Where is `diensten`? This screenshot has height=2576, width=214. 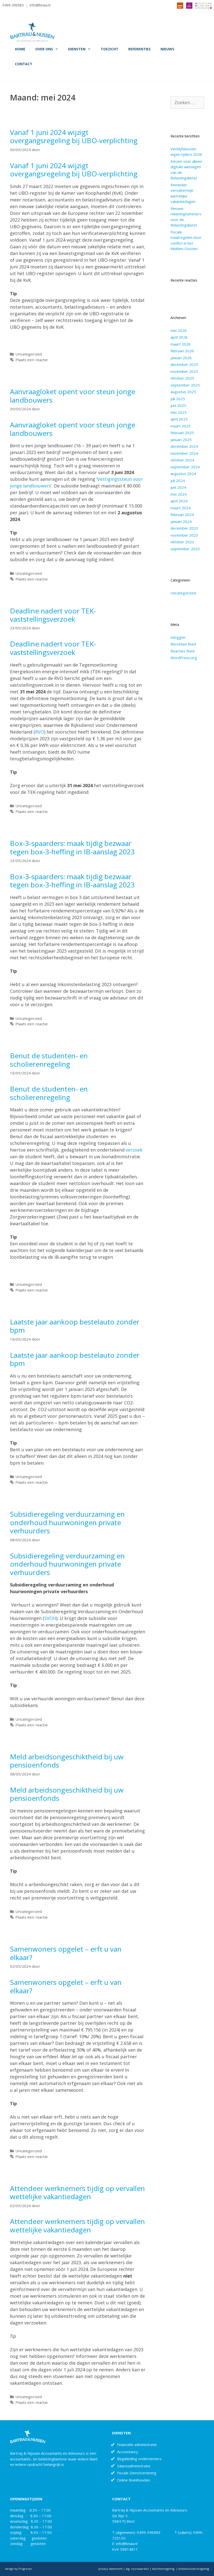 diensten is located at coordinates (82, 49).